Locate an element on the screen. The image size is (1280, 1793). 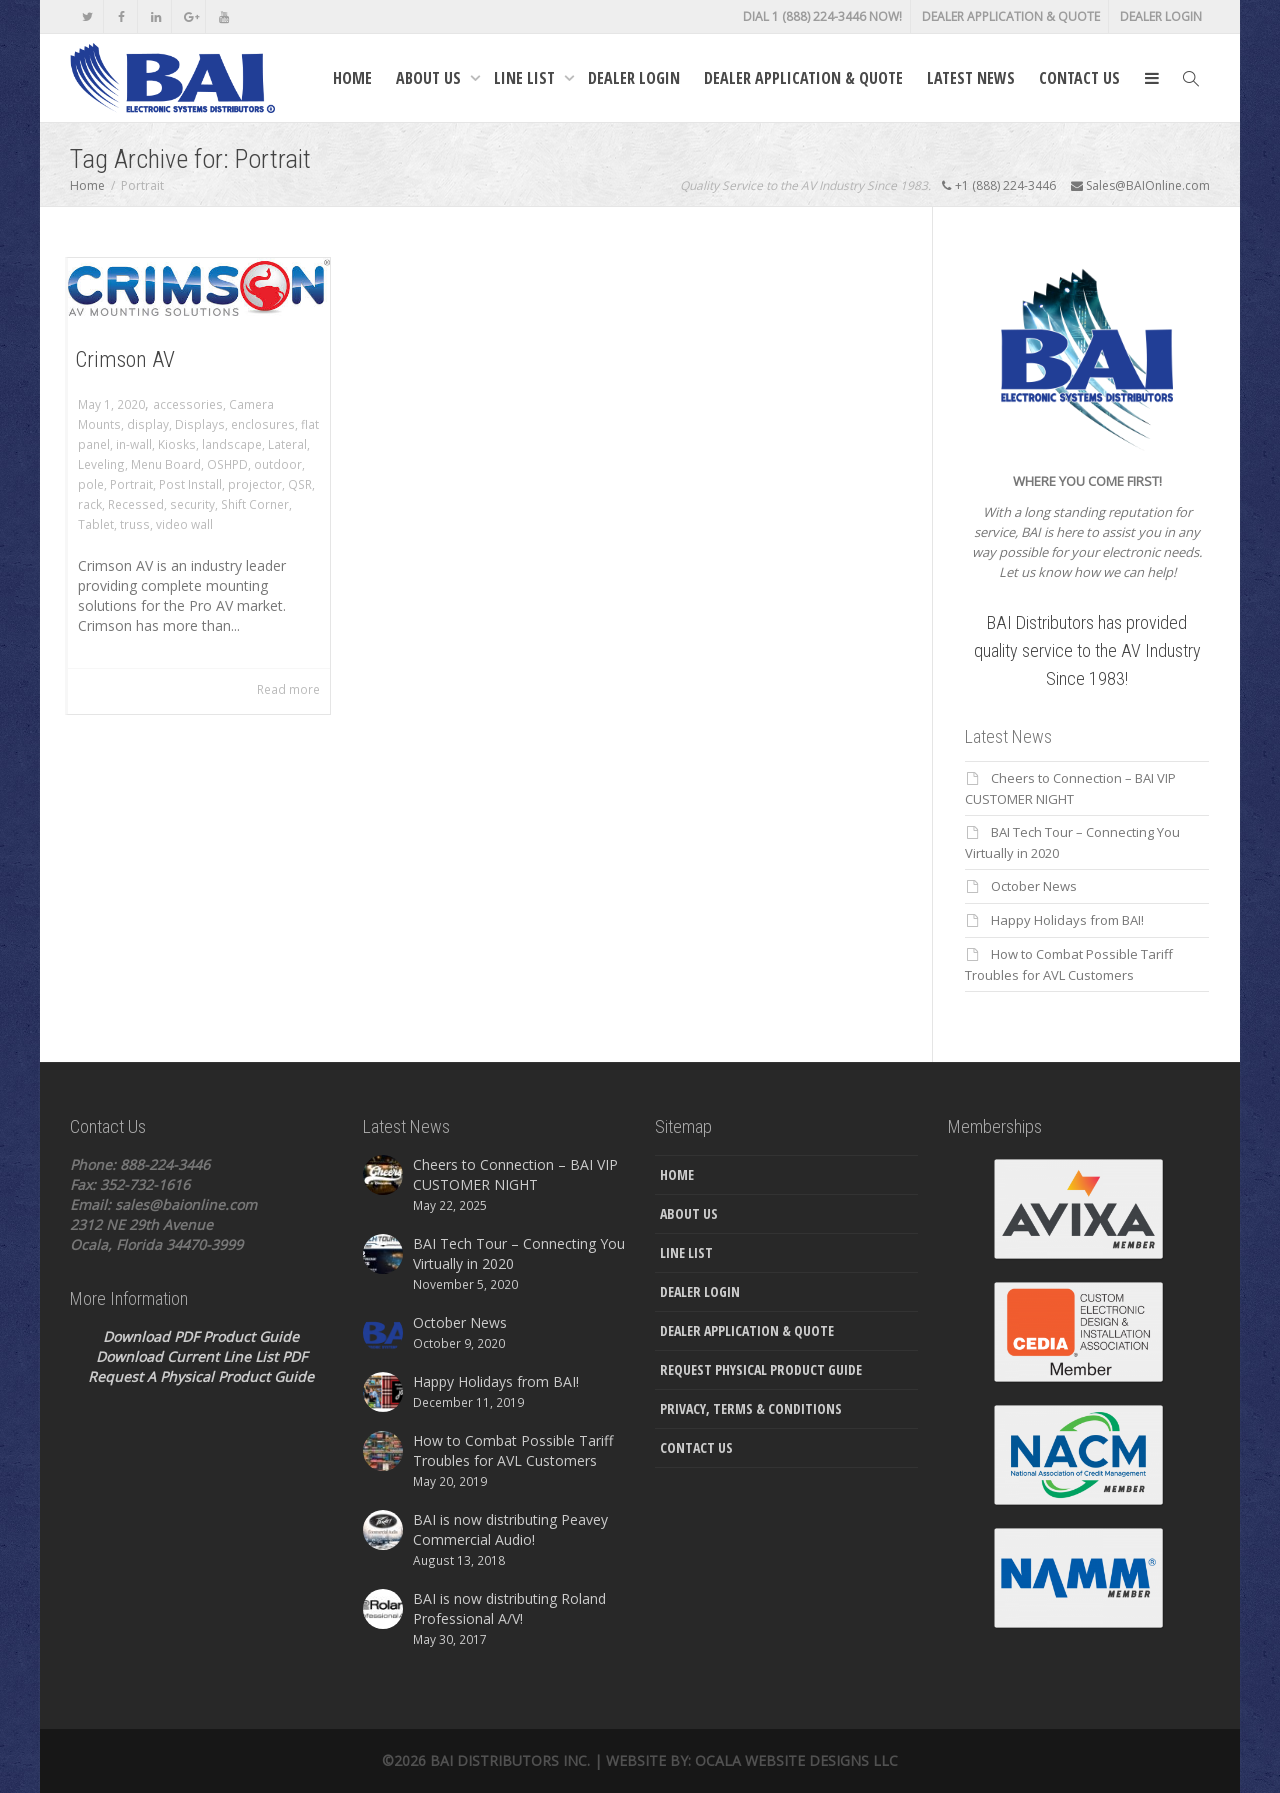
Recessed is located at coordinates (136, 504).